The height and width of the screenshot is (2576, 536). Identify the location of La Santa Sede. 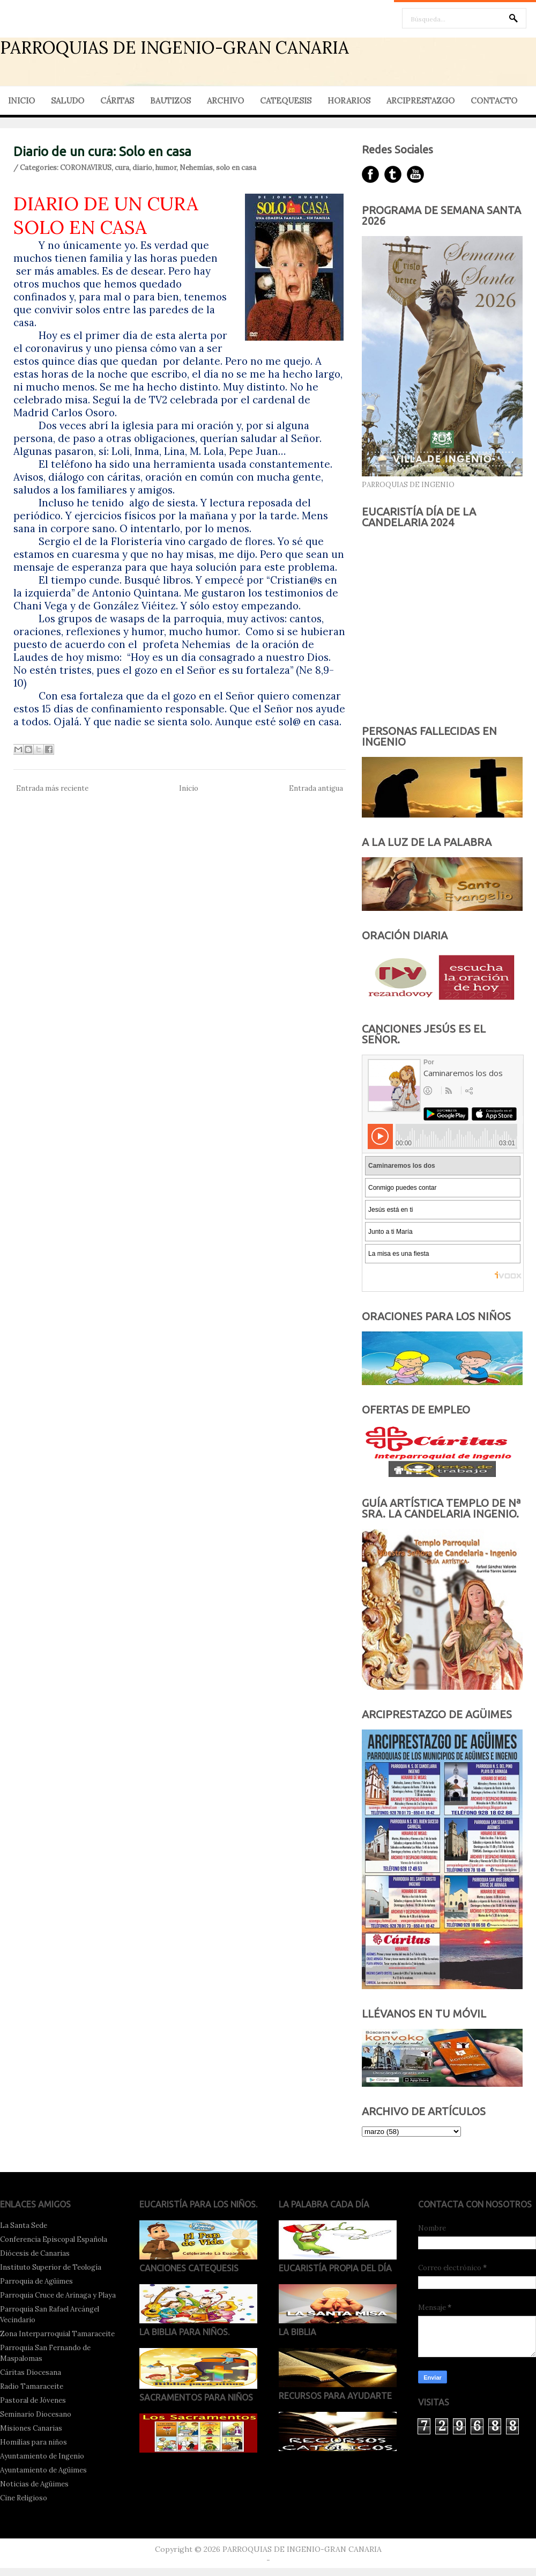
(23, 2225).